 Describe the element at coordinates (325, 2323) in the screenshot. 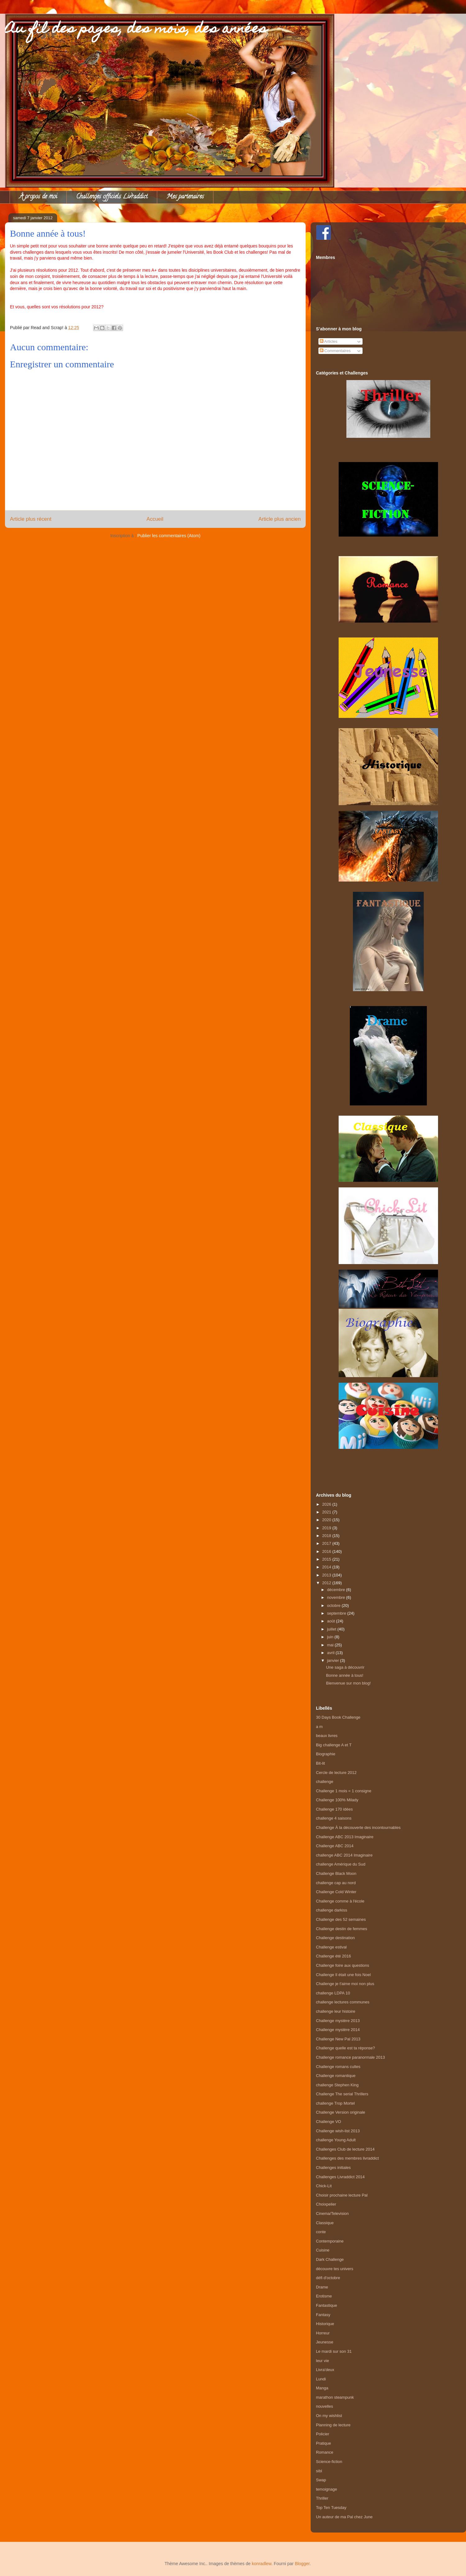

I see `Historique` at that location.